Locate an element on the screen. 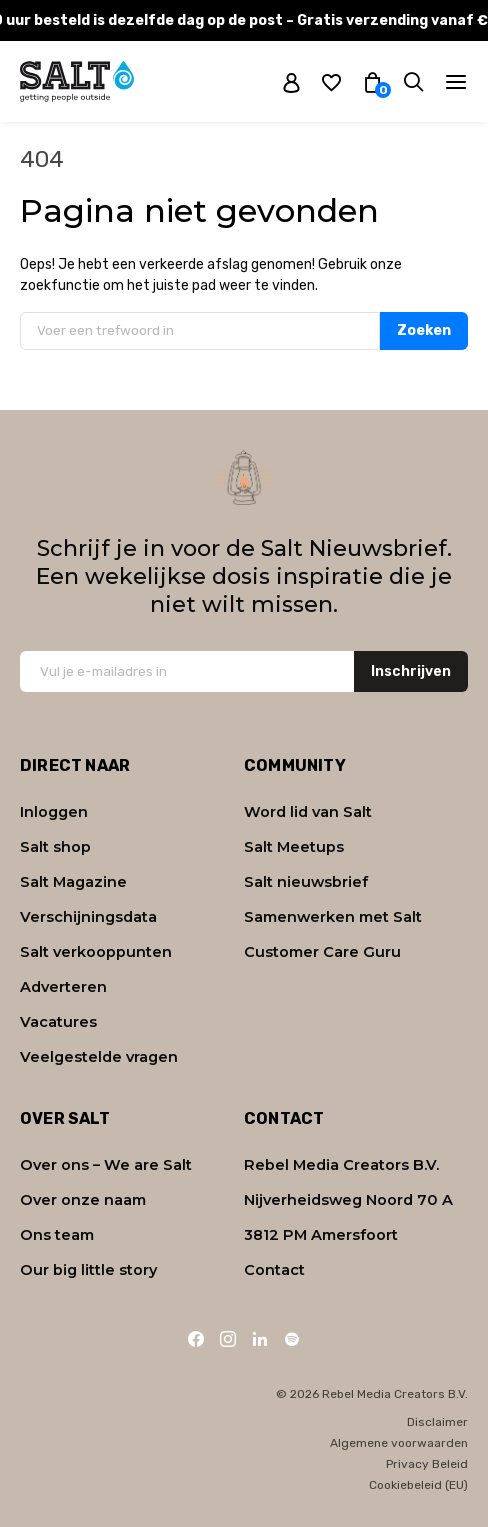 The width and height of the screenshot is (488, 1527). Contact is located at coordinates (274, 1270).